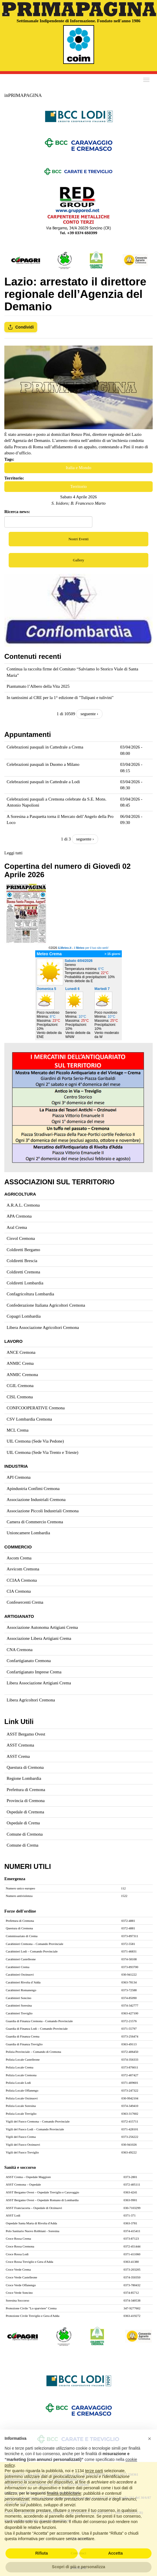 The height and width of the screenshot is (2576, 157). Describe the element at coordinates (19, 1477) in the screenshot. I see `API Cremona` at that location.